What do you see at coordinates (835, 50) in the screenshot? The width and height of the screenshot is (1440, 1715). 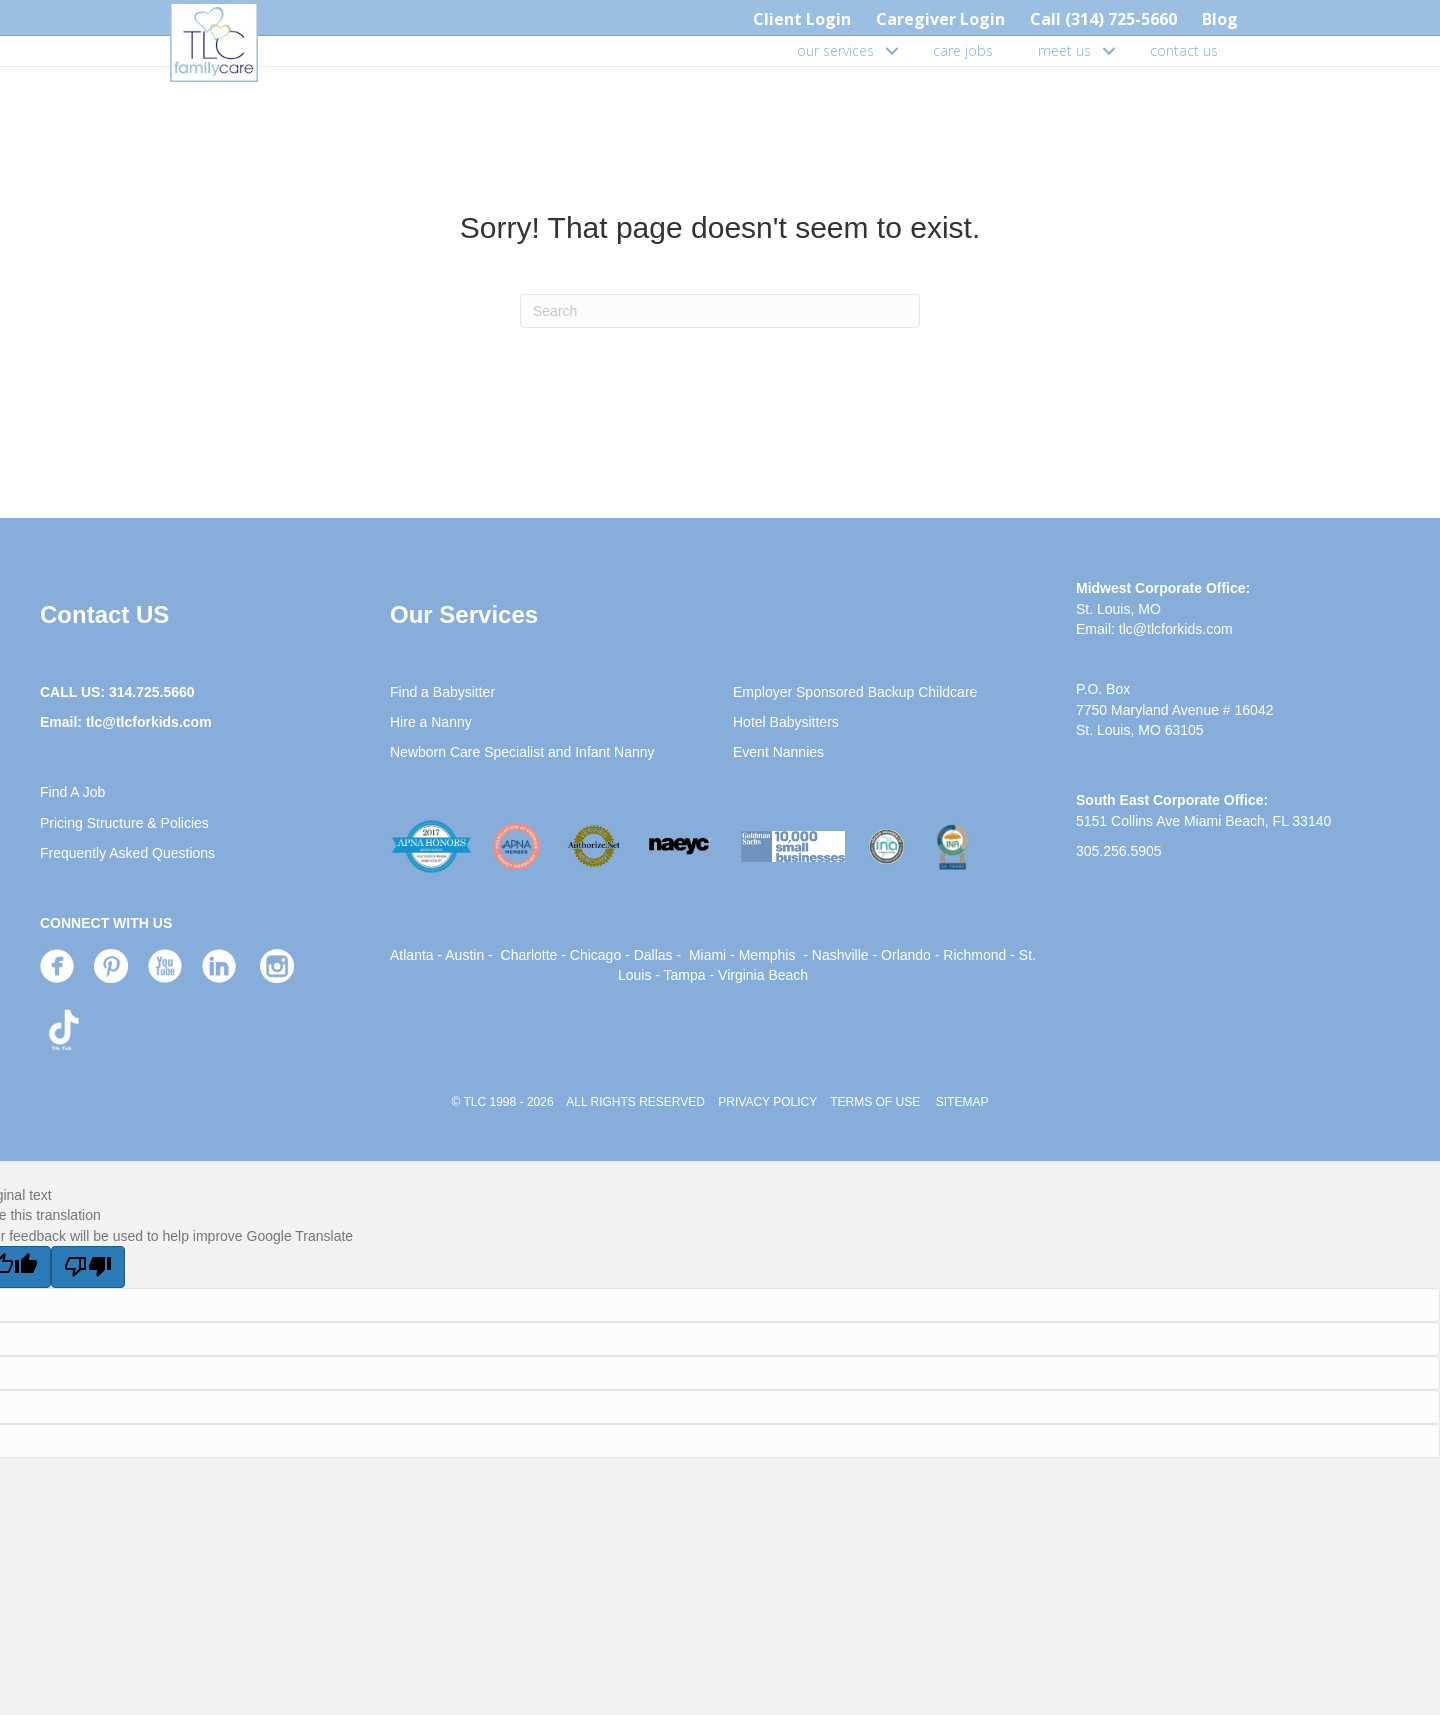 I see `our services` at bounding box center [835, 50].